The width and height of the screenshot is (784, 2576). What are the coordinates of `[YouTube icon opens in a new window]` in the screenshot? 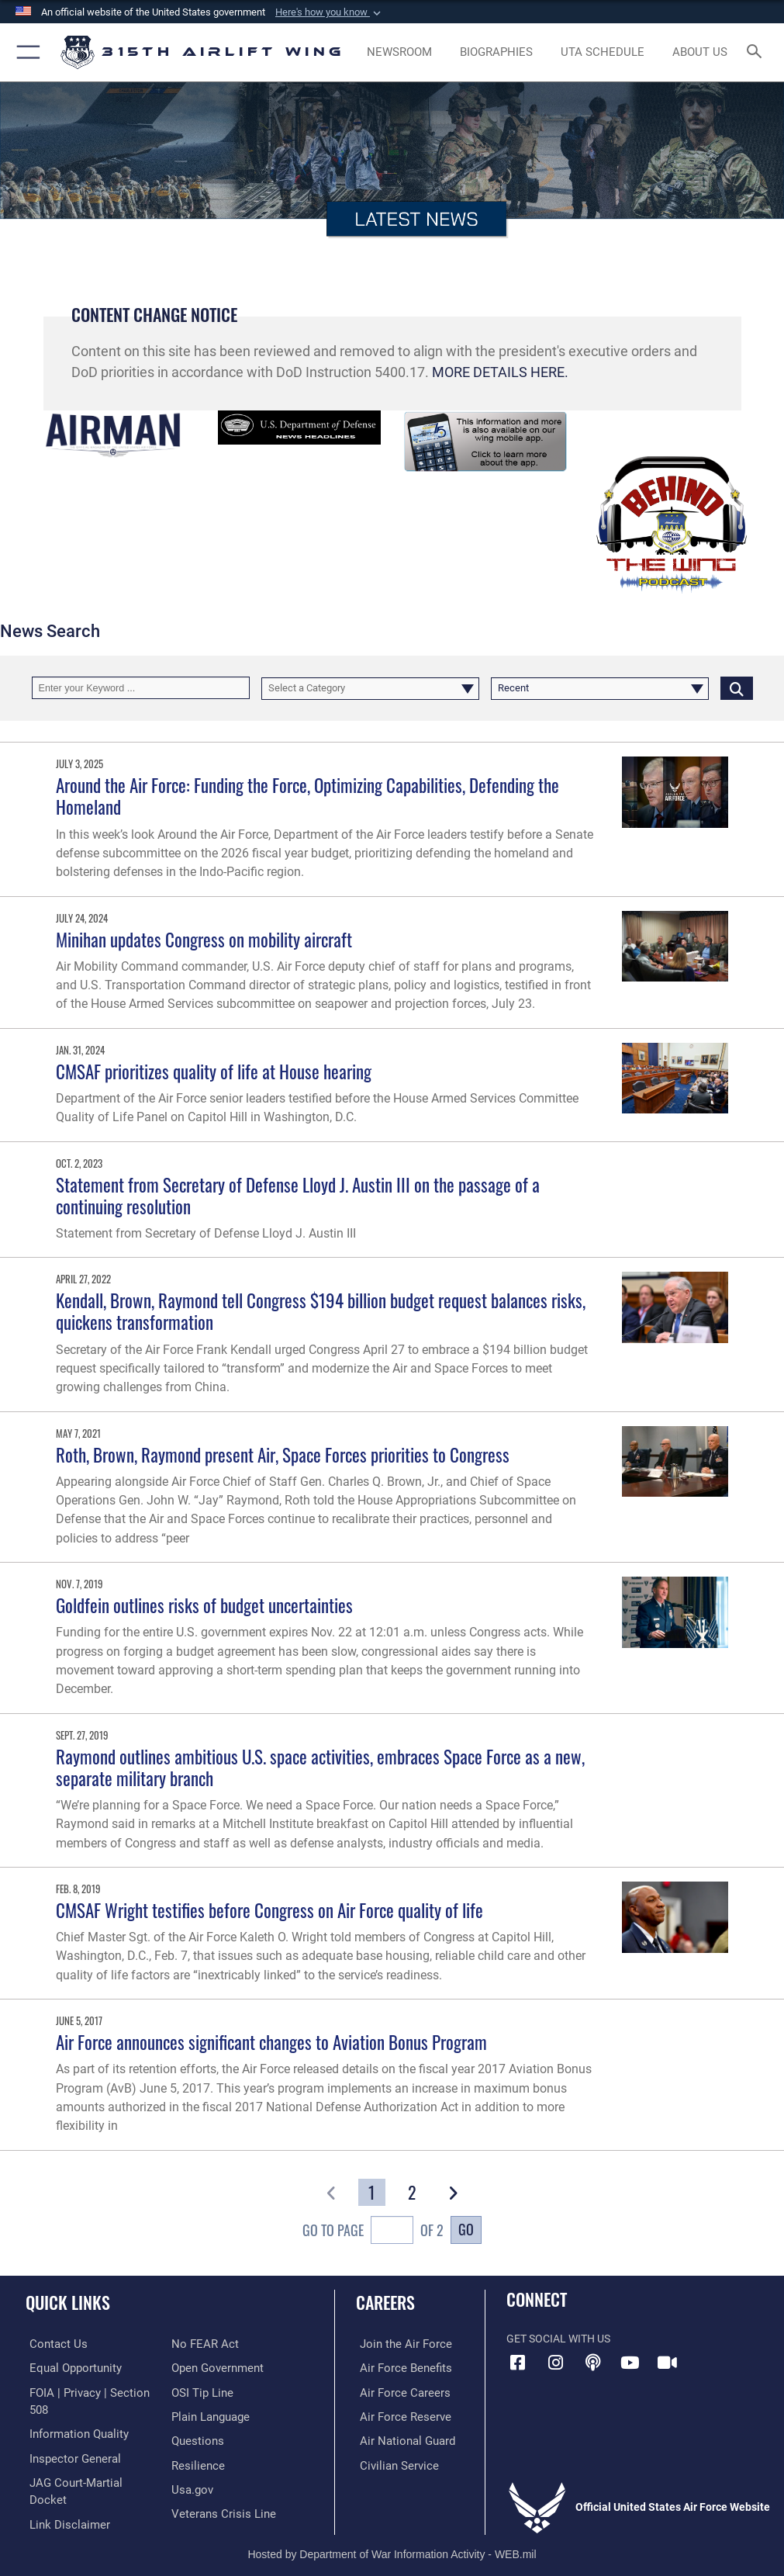 It's located at (629, 2362).